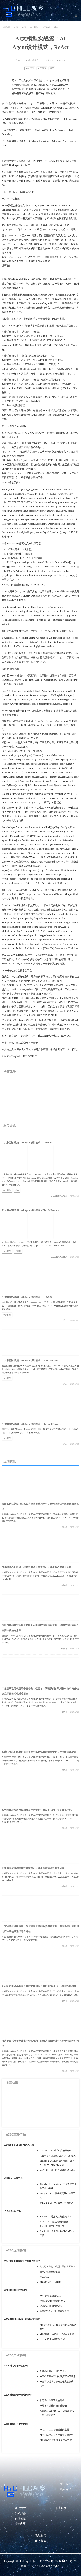 The width and height of the screenshot is (81, 2576). Describe the element at coordinates (16, 2424) in the screenshot. I see `AIGC对各行各业的影响` at that location.